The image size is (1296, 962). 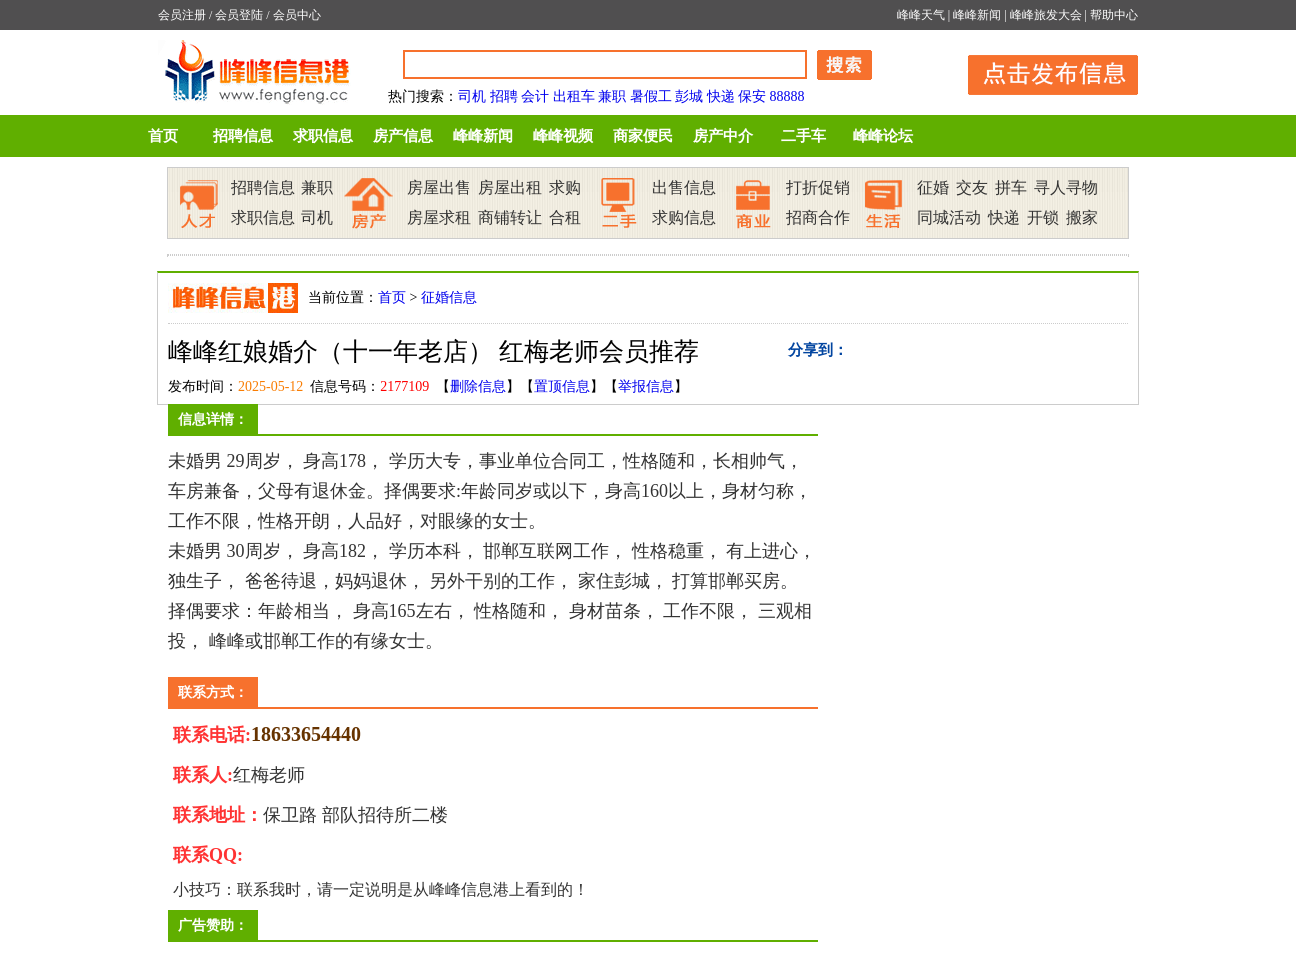 What do you see at coordinates (684, 187) in the screenshot?
I see `出售信息` at bounding box center [684, 187].